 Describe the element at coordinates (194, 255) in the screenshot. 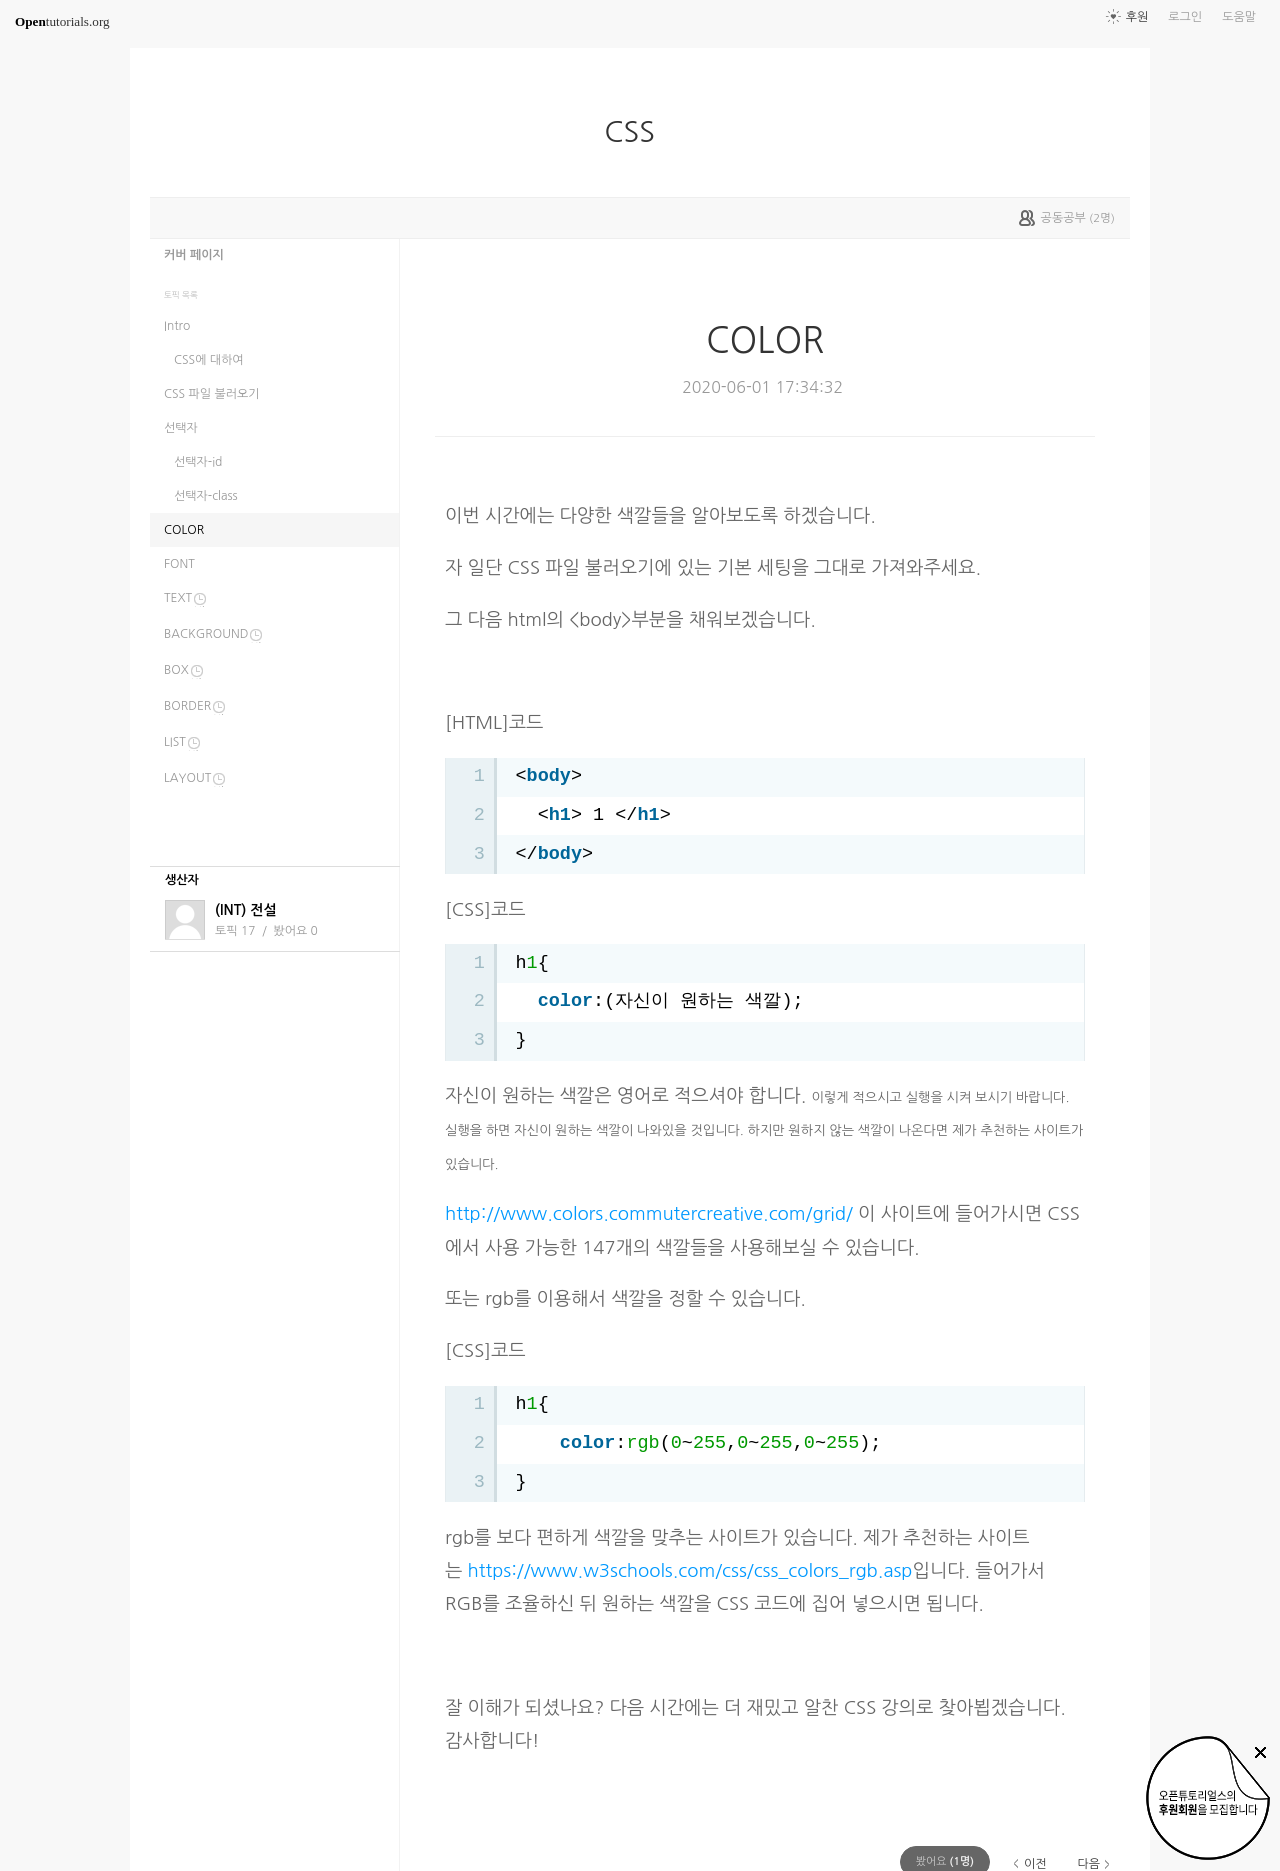

I see `커버 페이지` at that location.